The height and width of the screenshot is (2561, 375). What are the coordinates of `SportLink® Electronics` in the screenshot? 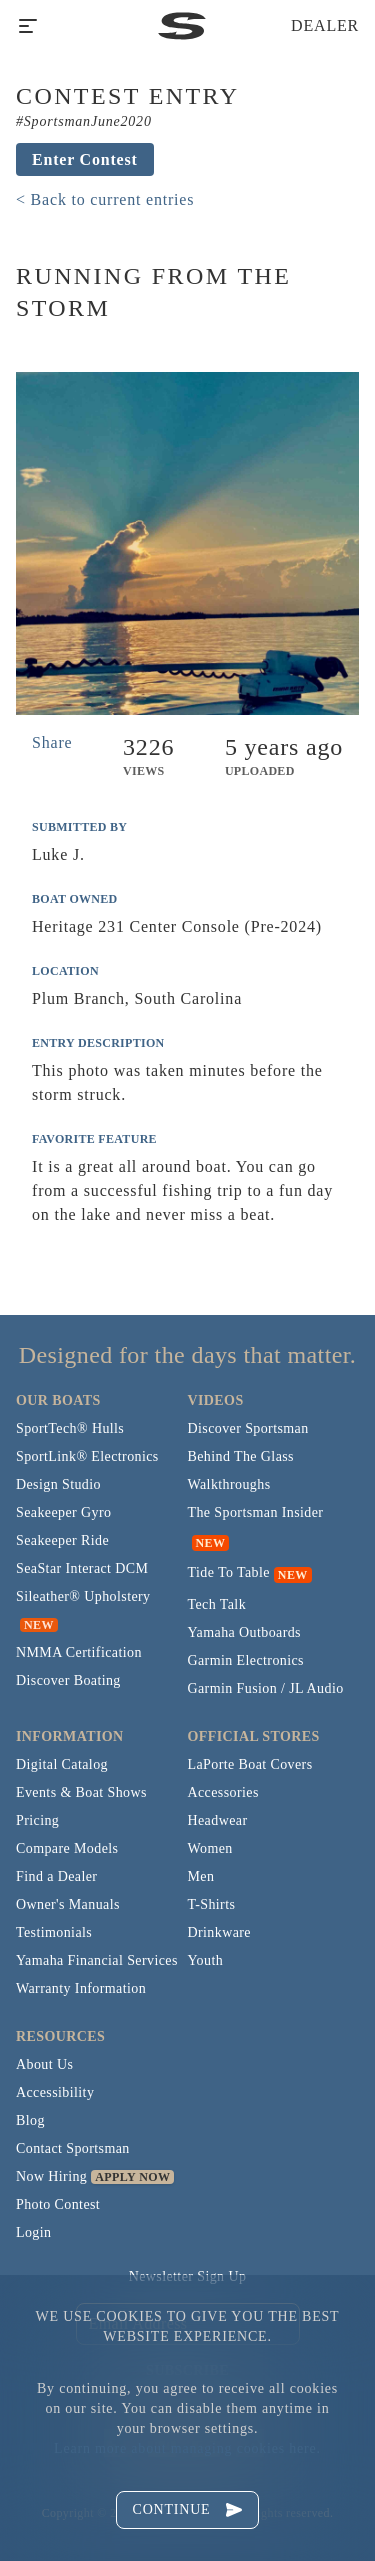 It's located at (87, 1456).